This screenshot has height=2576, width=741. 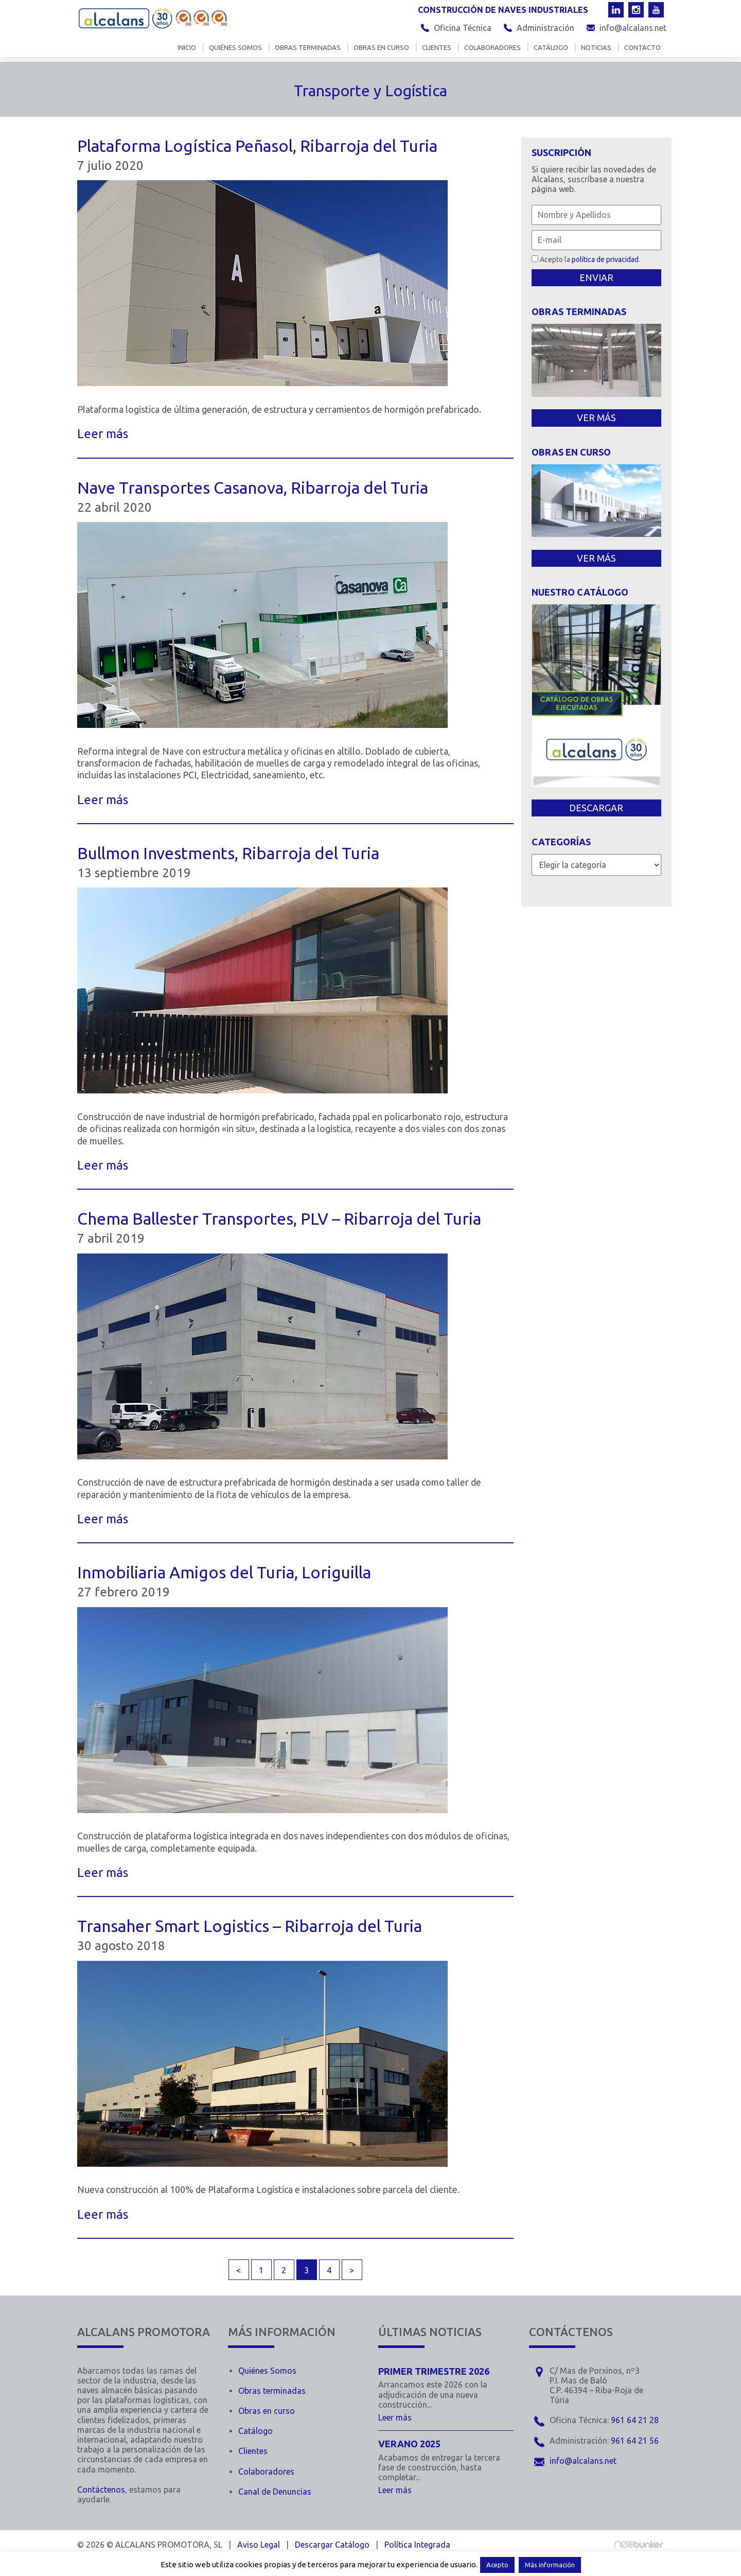 I want to click on Verano 2025, so click(x=409, y=2444).